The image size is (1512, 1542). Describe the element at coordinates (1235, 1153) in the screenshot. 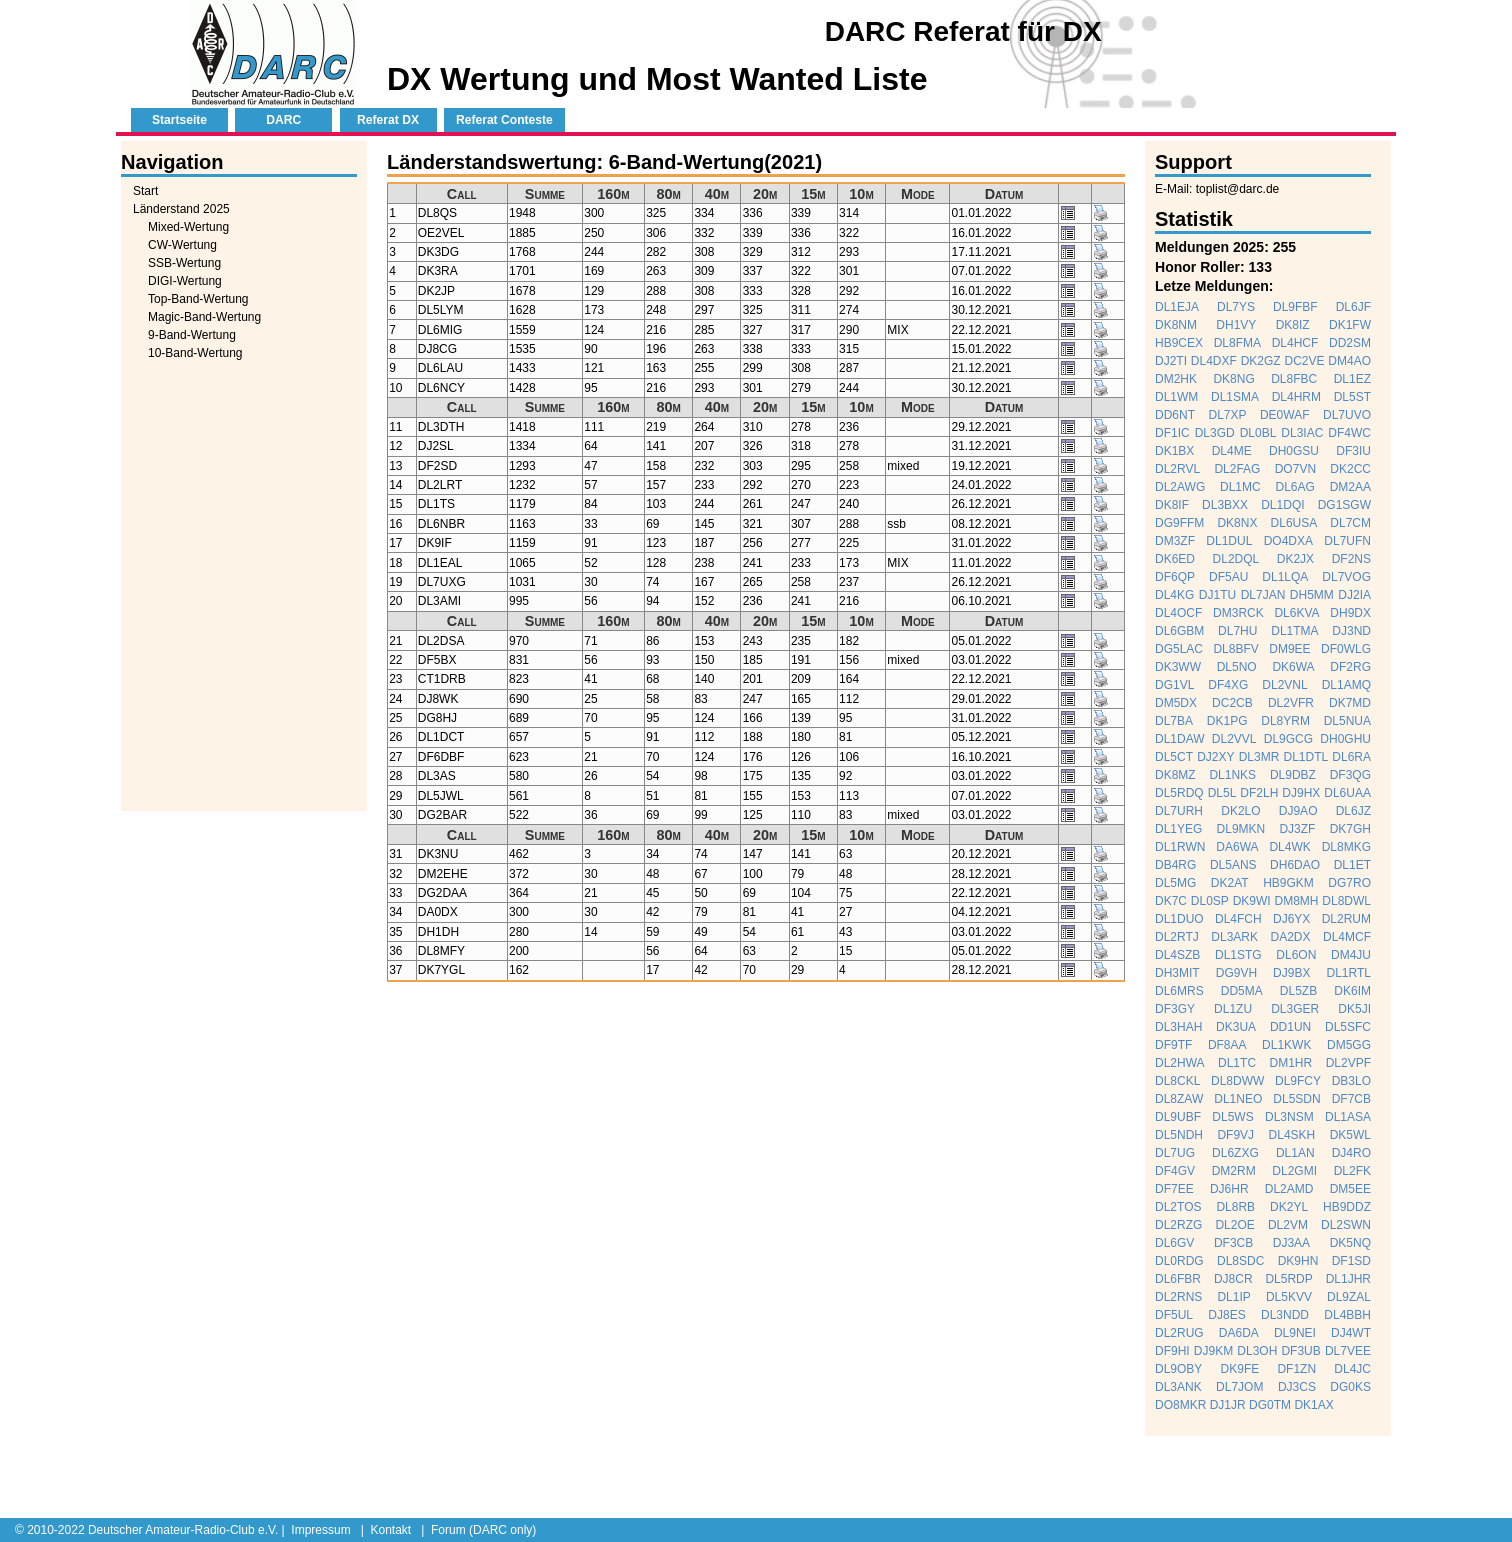

I see `DL6ZXG` at that location.